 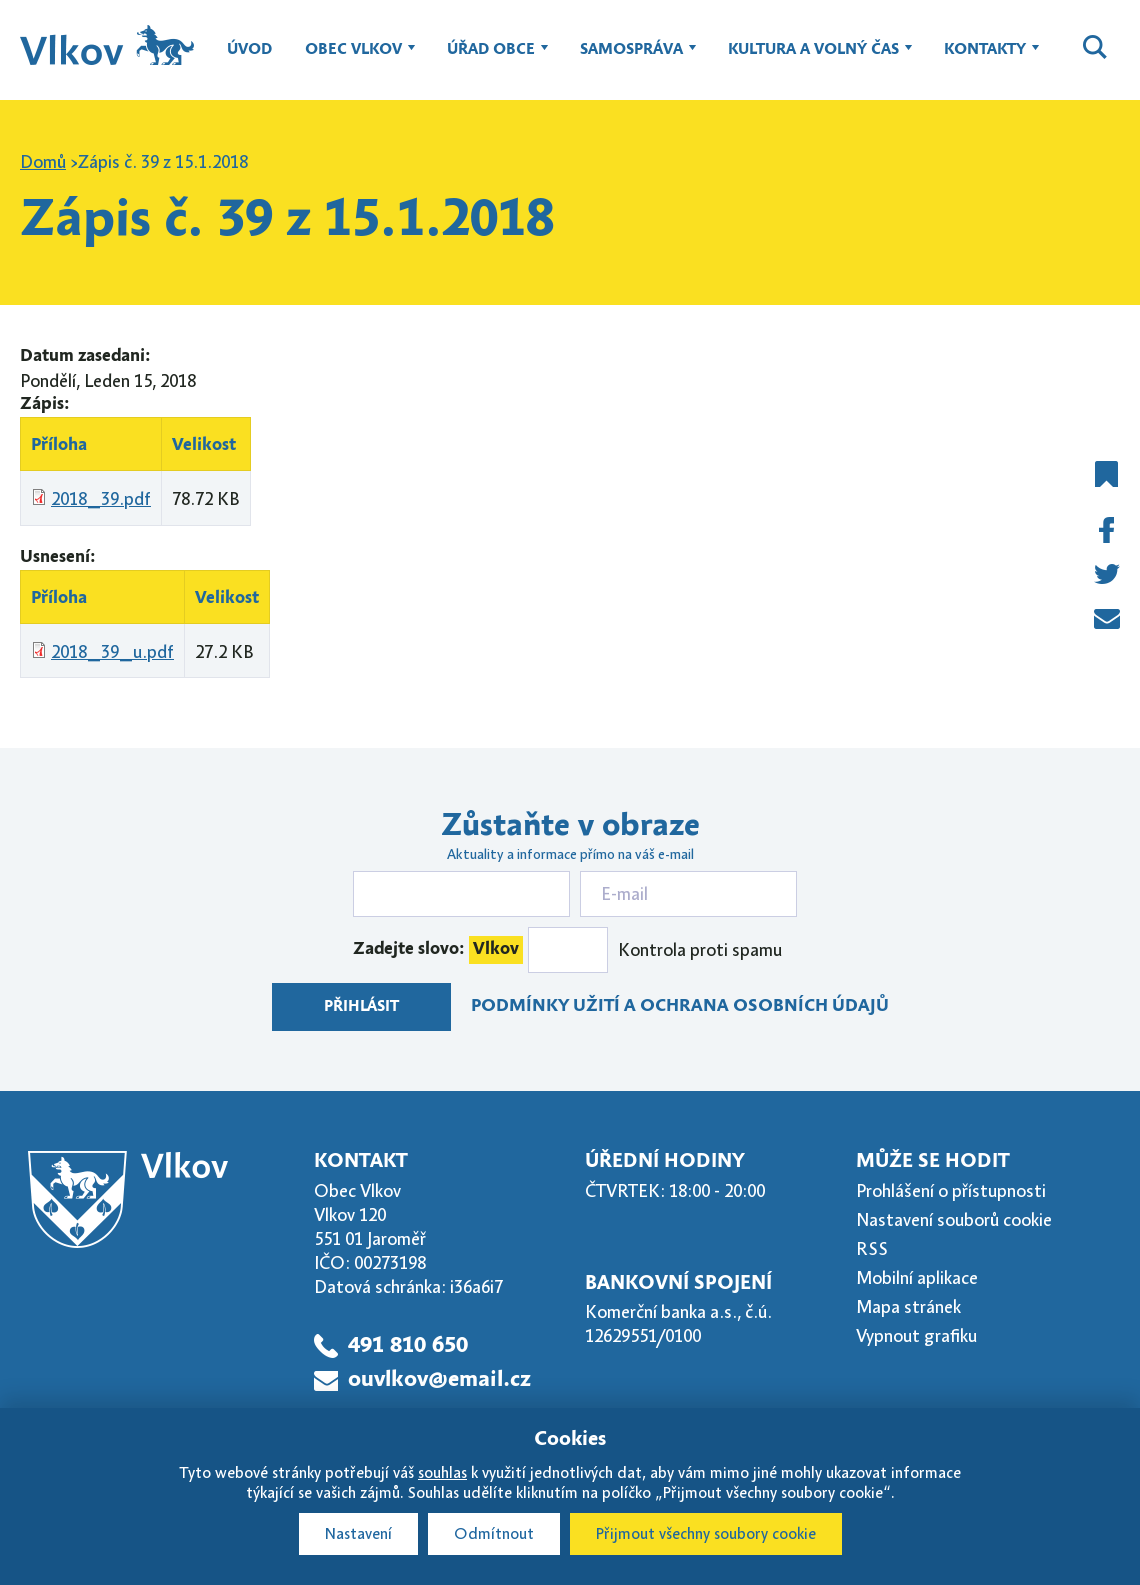 I want to click on Kultura a volný čas, so click(x=813, y=59).